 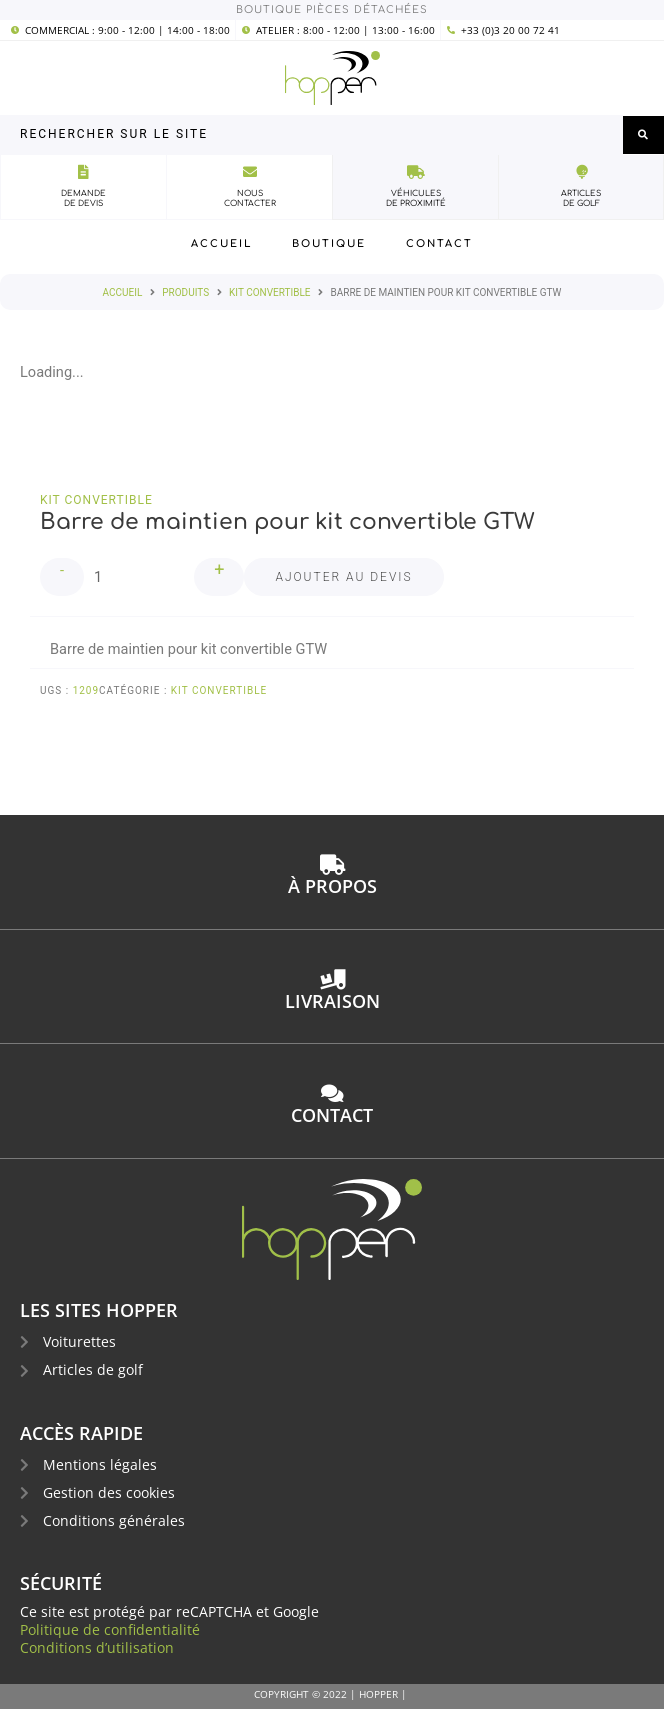 What do you see at coordinates (84, 172) in the screenshot?
I see `[Demande<br>de devis]` at bounding box center [84, 172].